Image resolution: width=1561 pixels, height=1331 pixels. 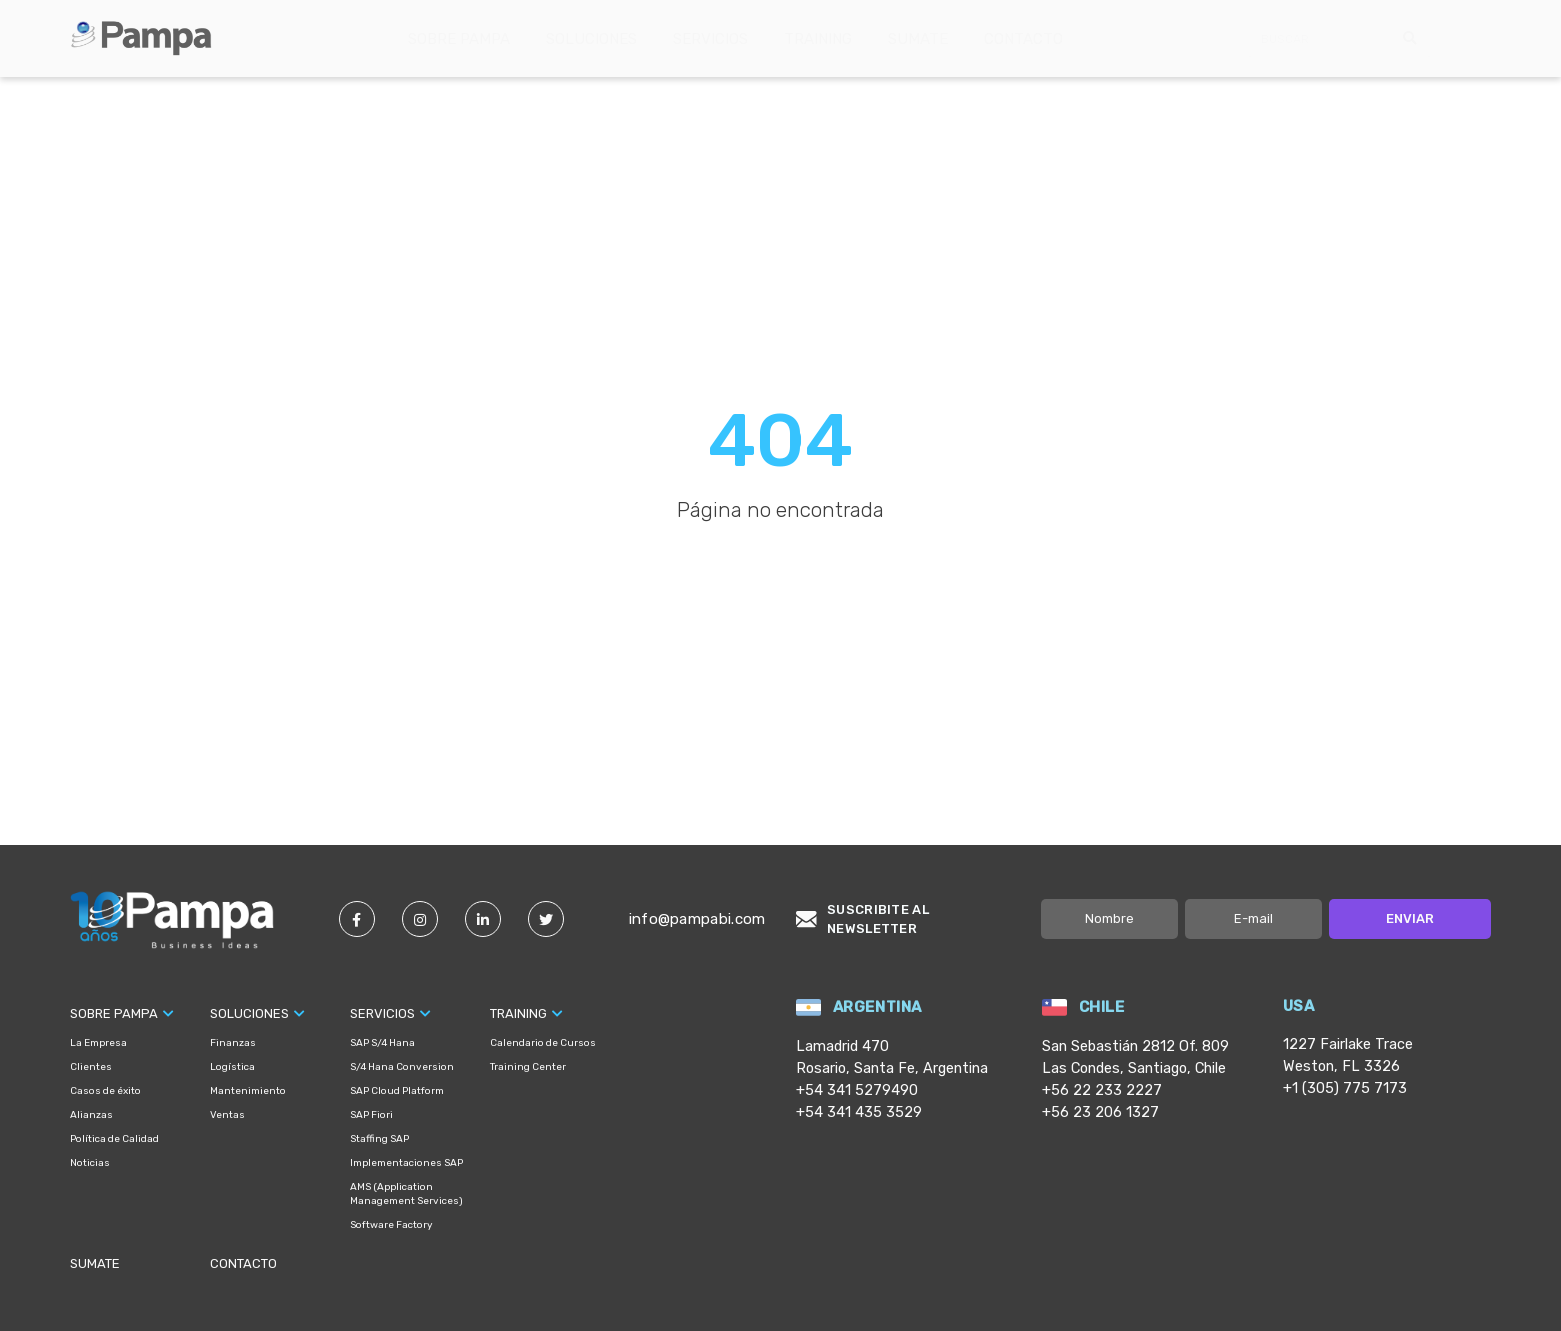 I want to click on Sumate, so click(x=918, y=39).